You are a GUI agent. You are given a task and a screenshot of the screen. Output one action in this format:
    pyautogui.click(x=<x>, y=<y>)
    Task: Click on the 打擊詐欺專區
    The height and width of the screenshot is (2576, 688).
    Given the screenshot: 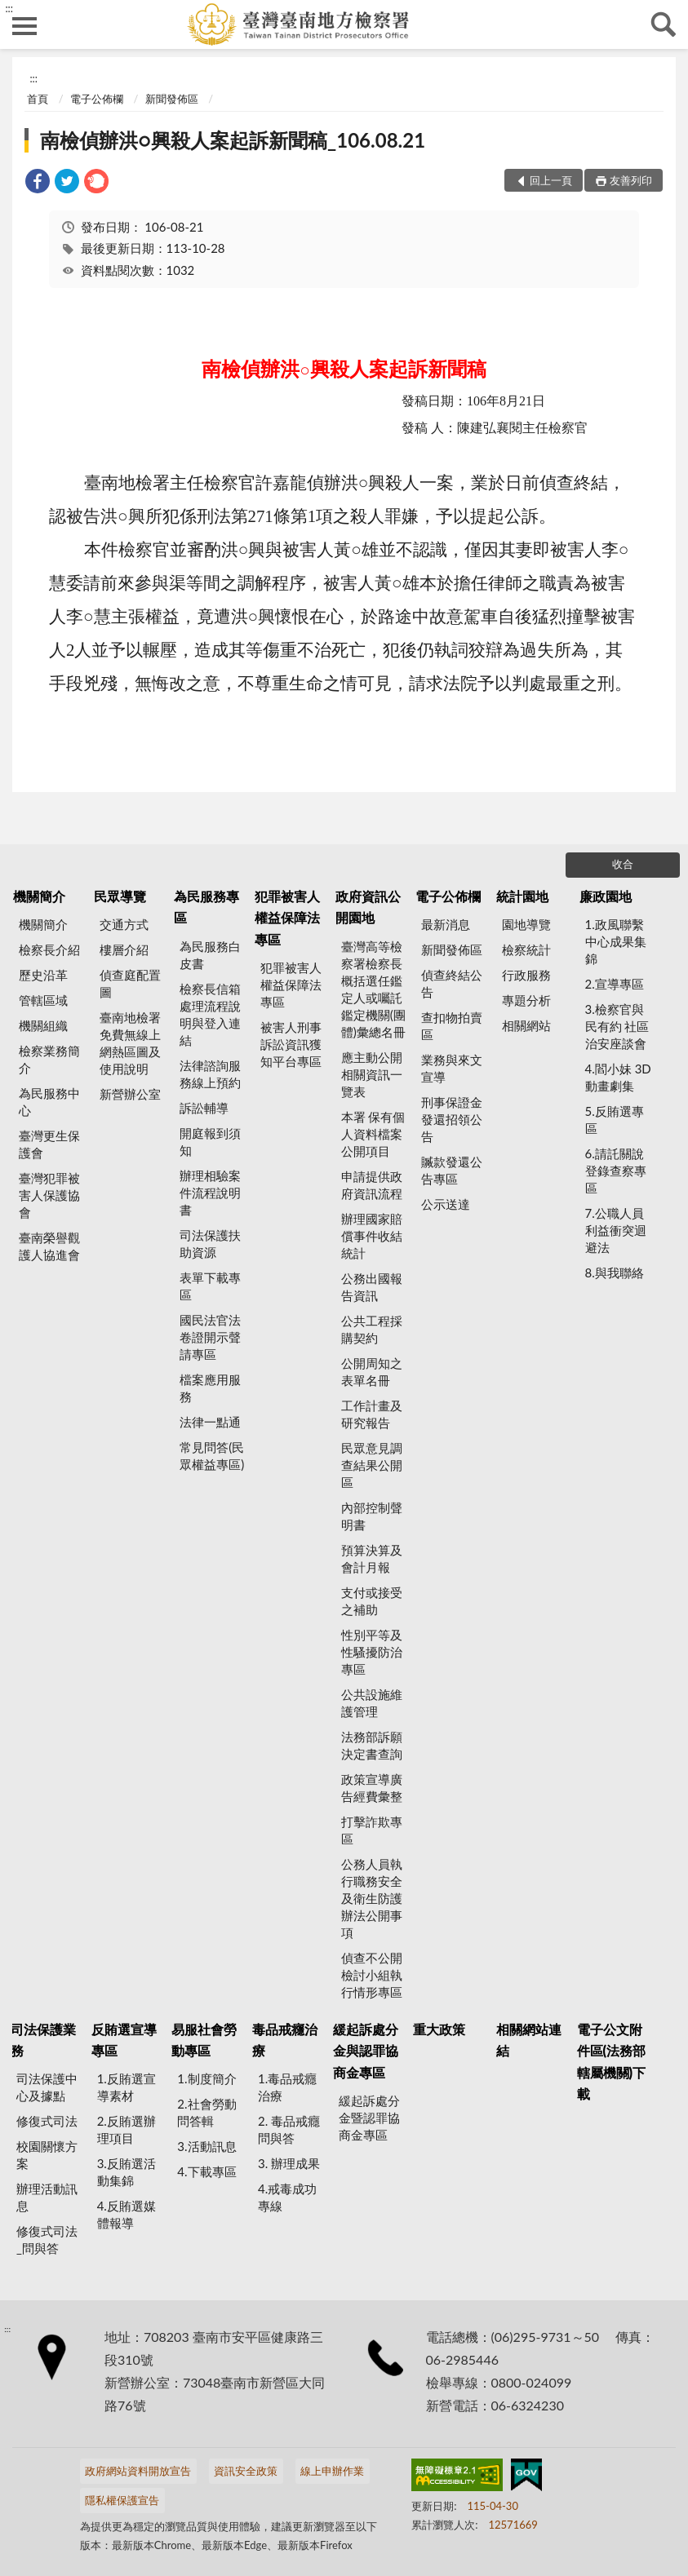 What is the action you would take?
    pyautogui.click(x=371, y=1830)
    